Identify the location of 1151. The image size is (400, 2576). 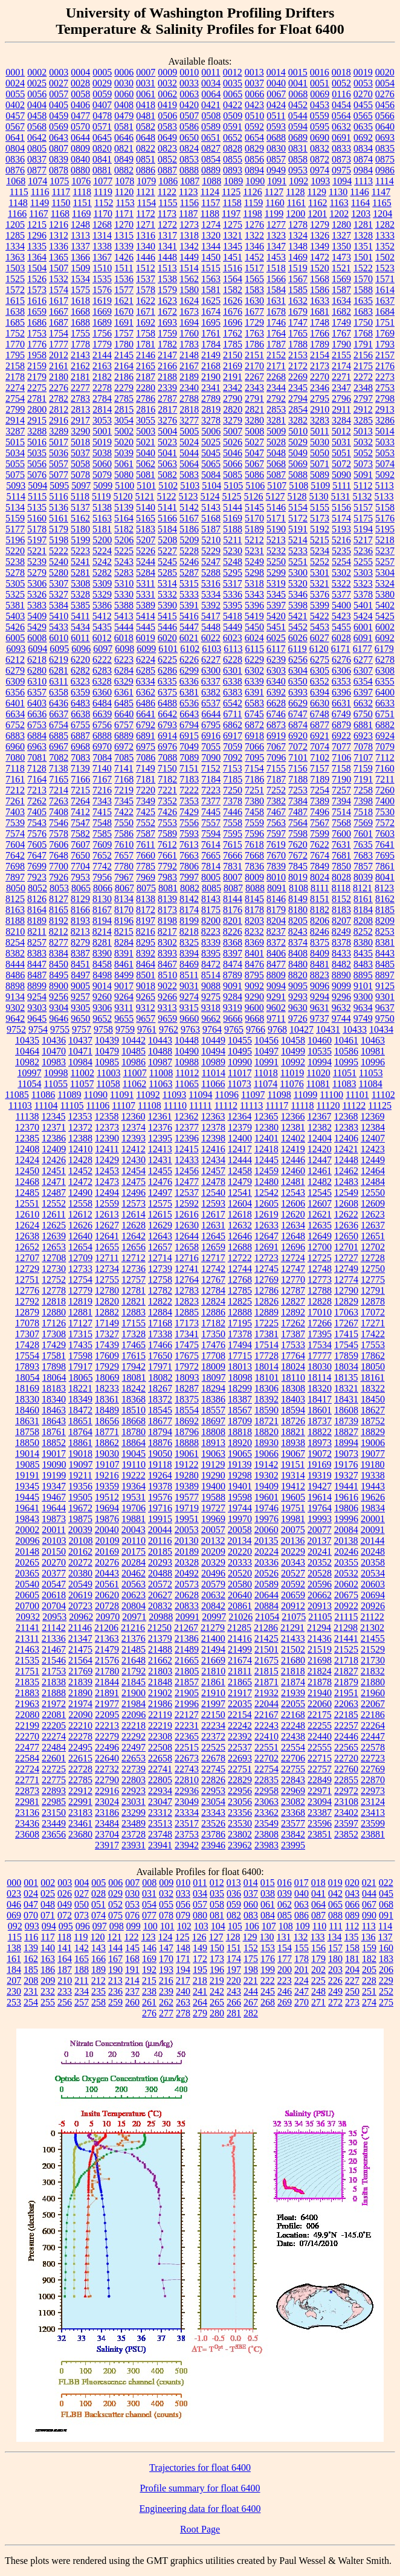
(82, 203).